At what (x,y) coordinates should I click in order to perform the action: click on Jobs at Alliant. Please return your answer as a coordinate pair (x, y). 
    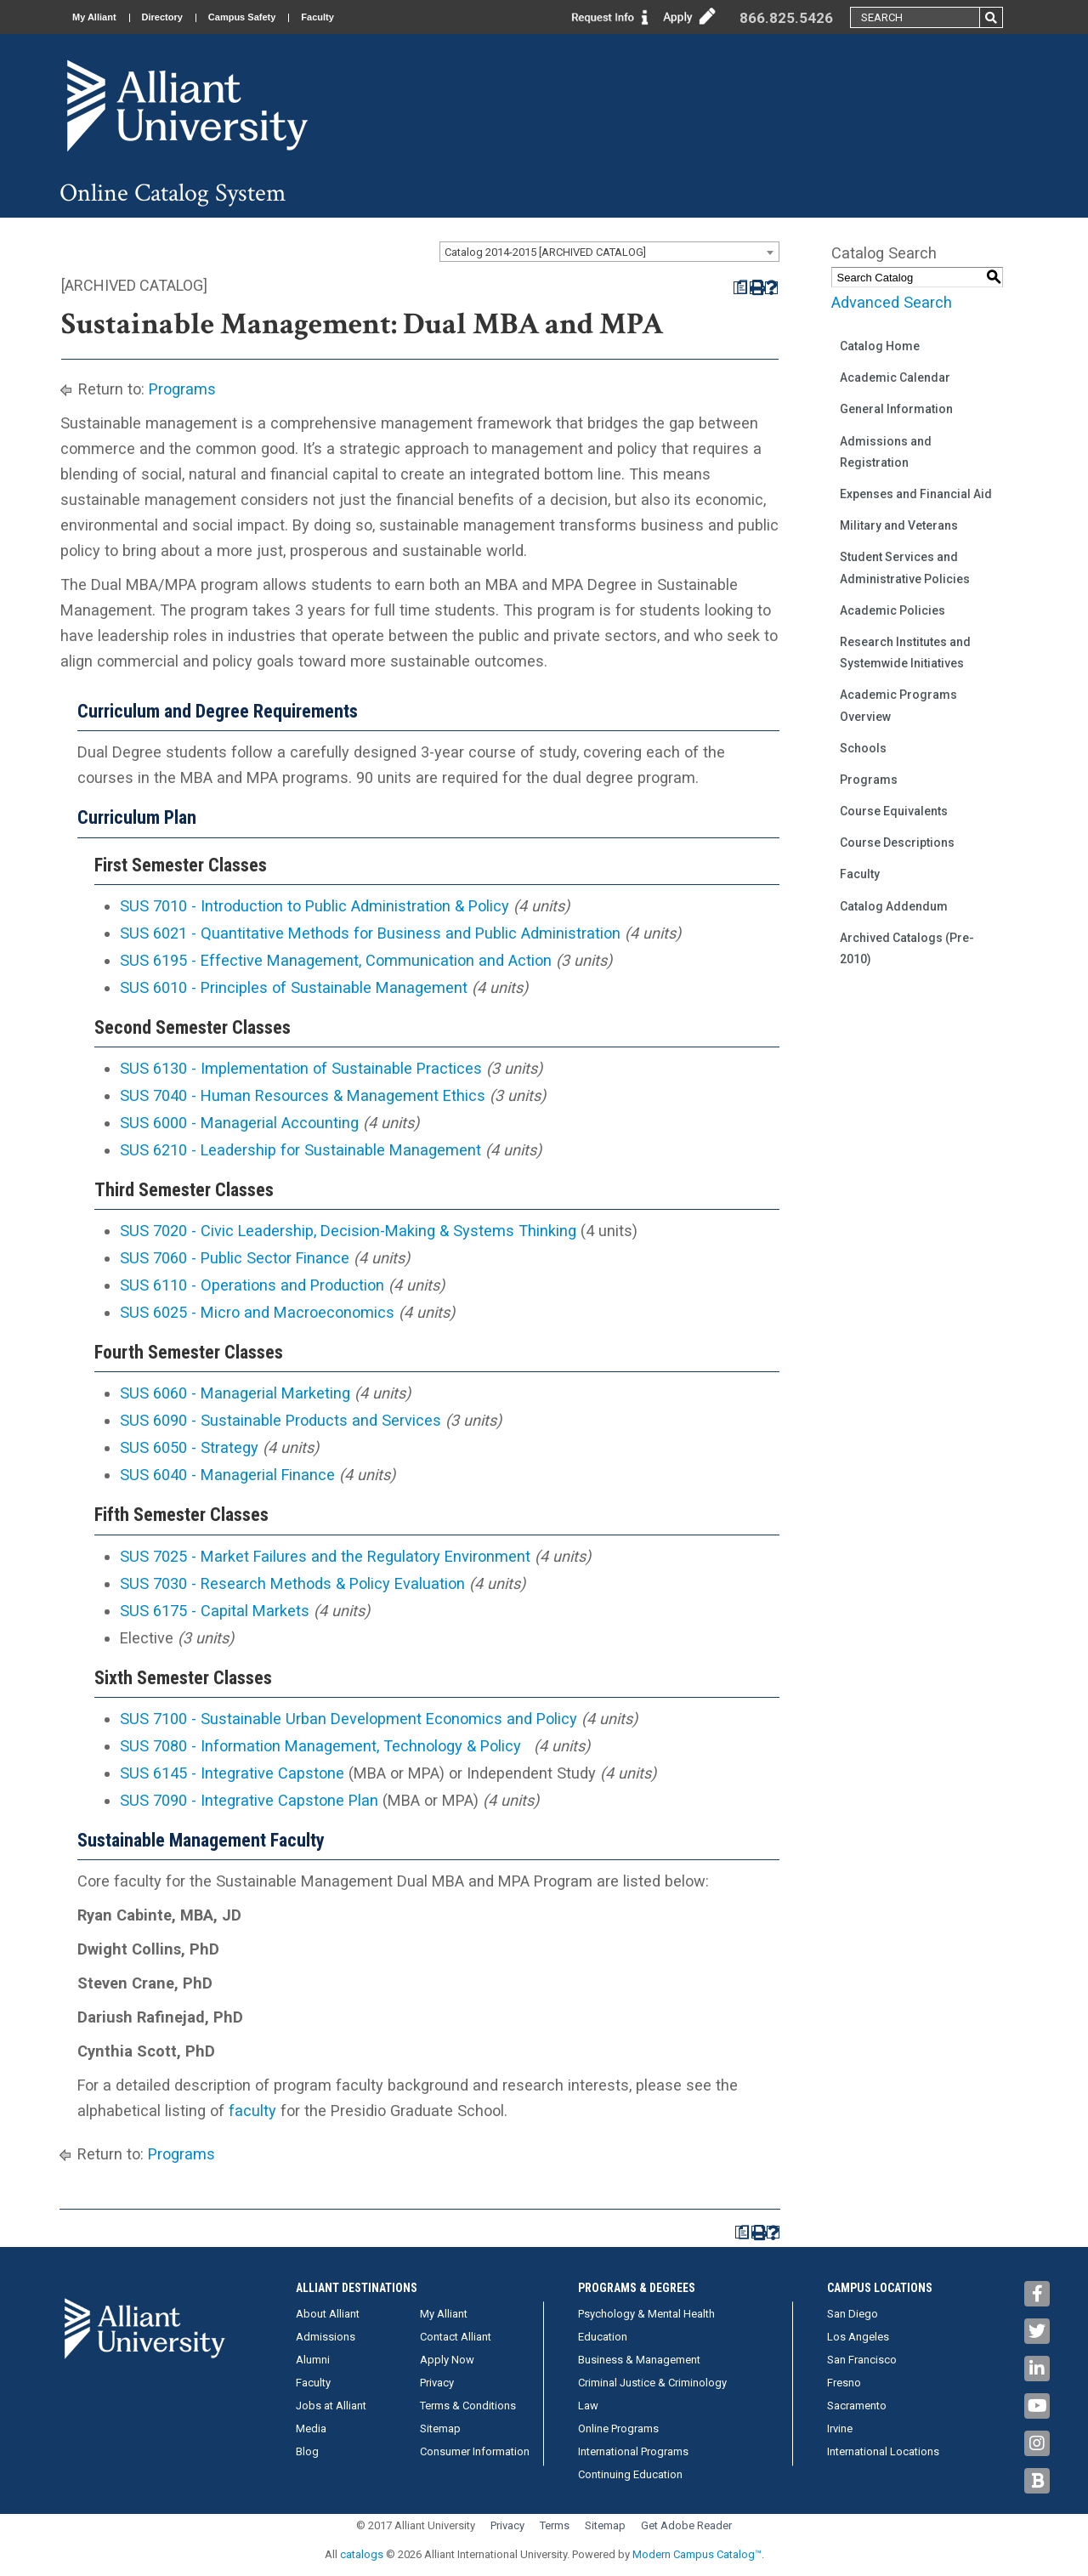
    Looking at the image, I should click on (331, 2405).